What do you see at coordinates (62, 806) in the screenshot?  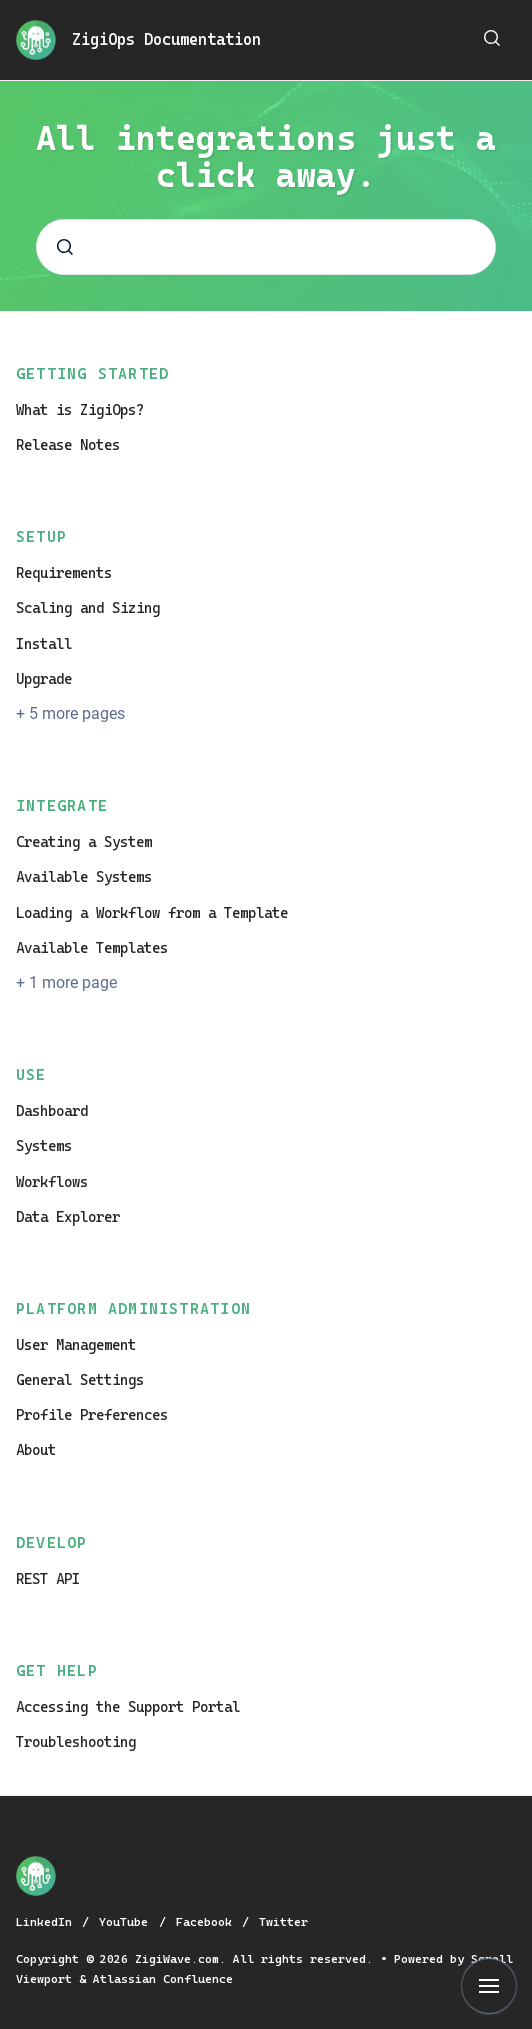 I see `Integrate` at bounding box center [62, 806].